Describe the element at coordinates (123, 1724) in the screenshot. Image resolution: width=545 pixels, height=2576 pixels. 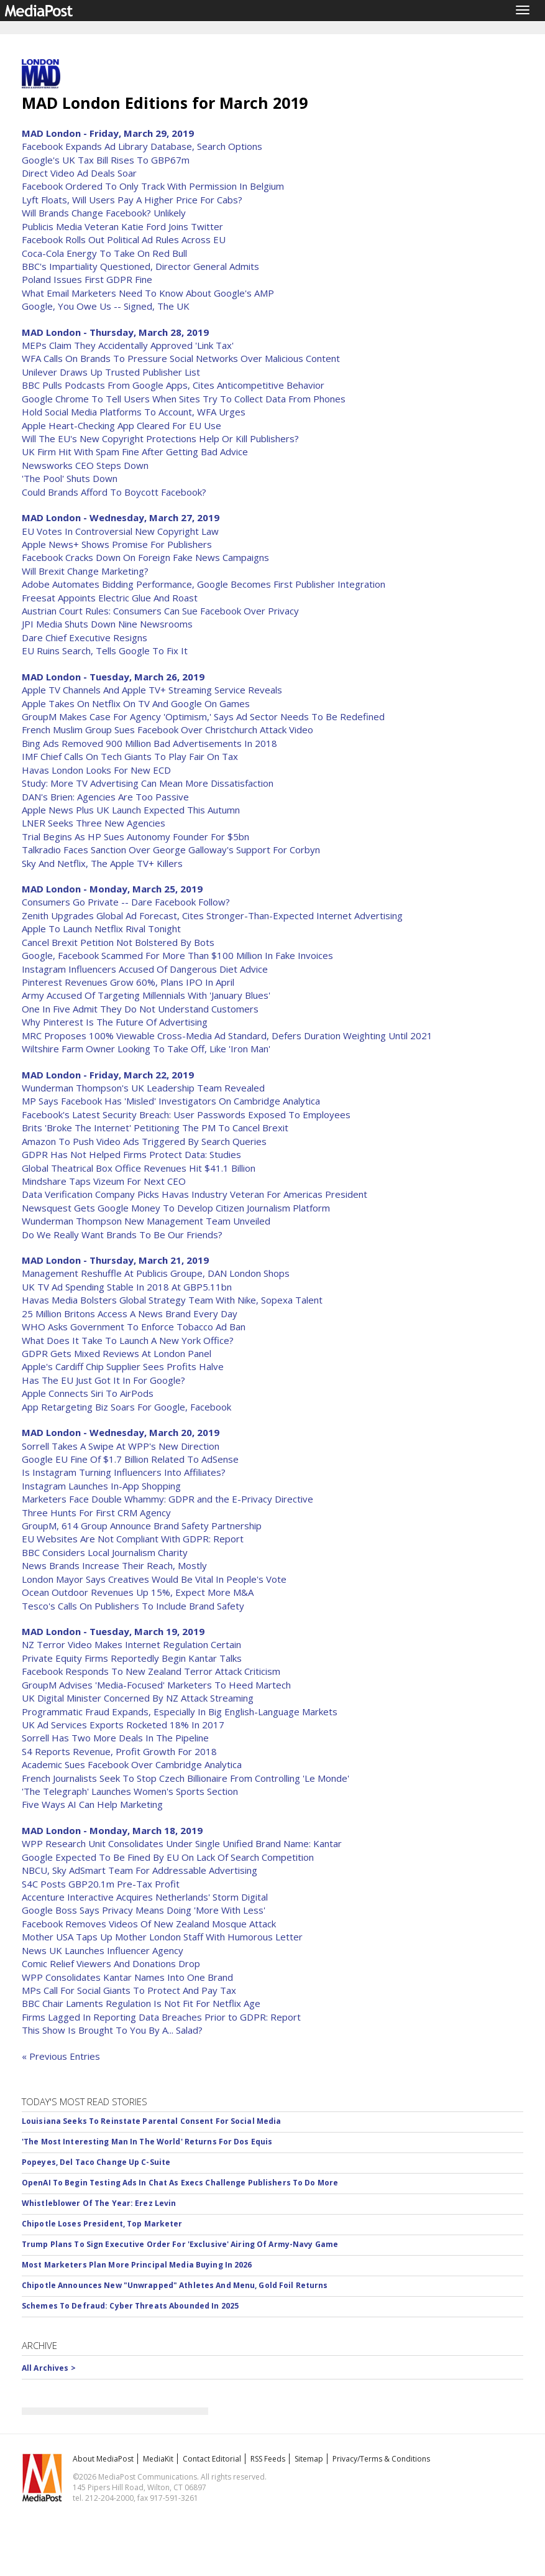
I see `UK Ad Services Exports Rocketed 18% In 2017` at that location.